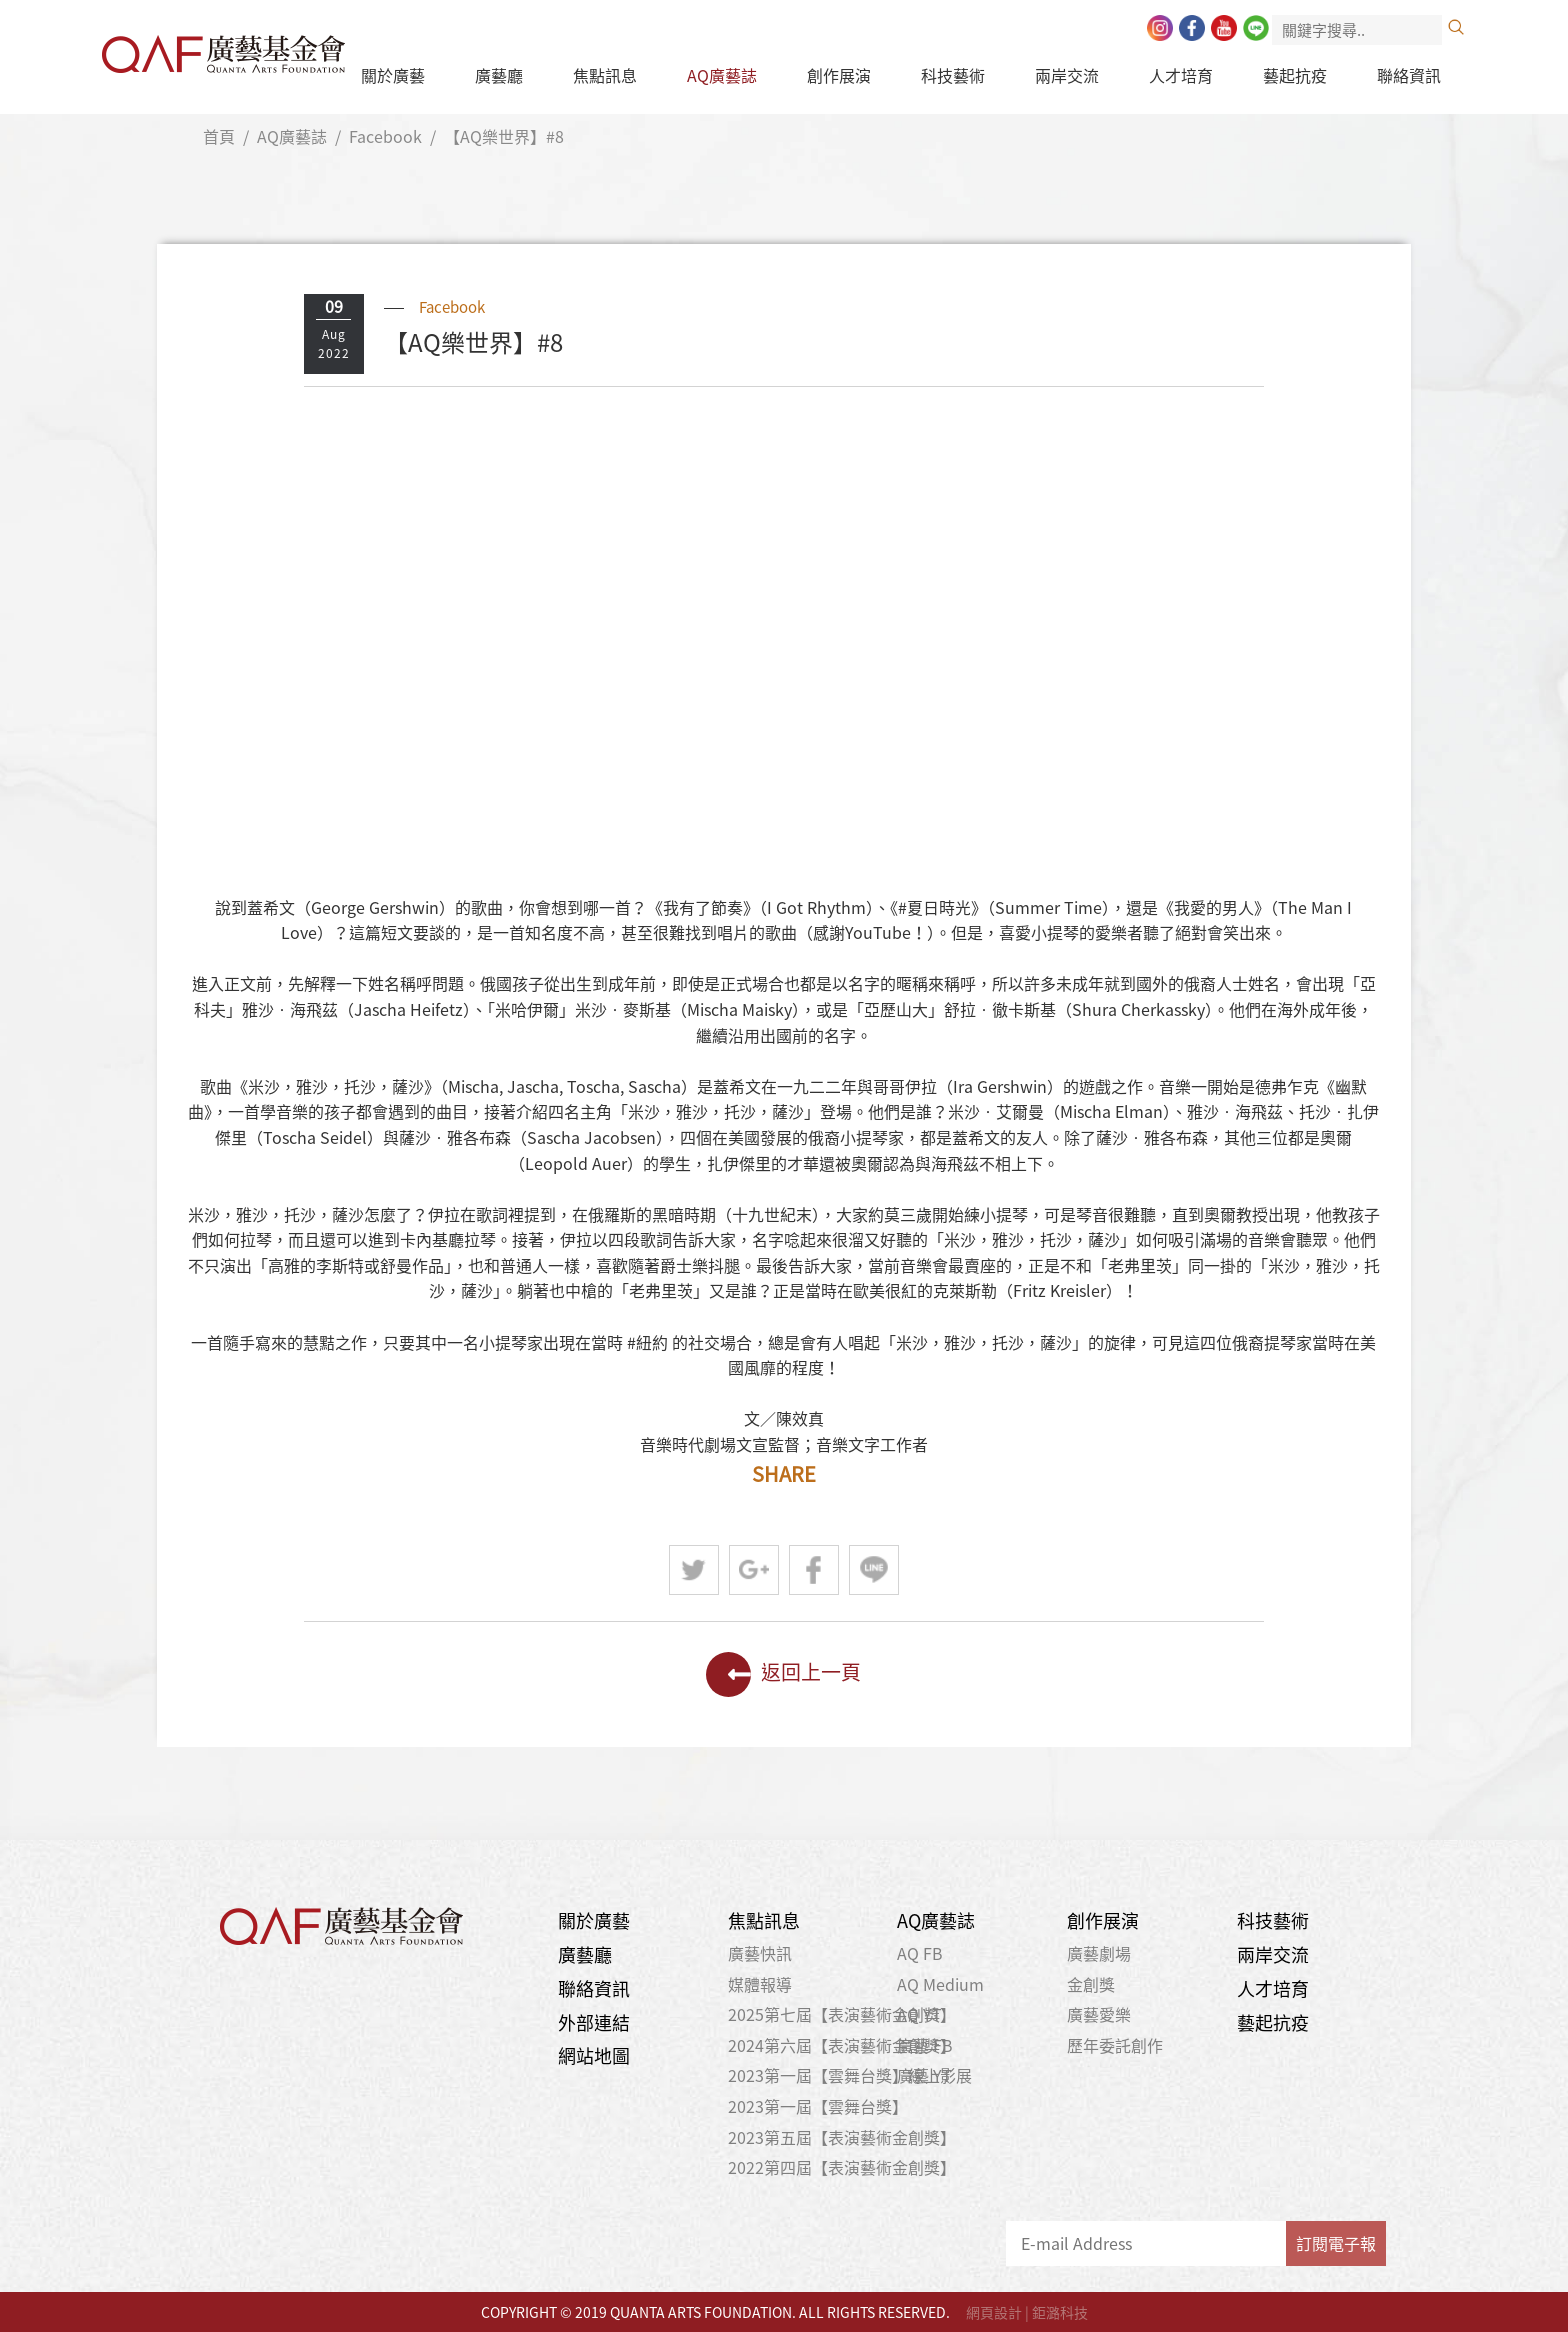 This screenshot has width=1568, height=2332. What do you see at coordinates (504, 136) in the screenshot?
I see `【AQ樂世界】#8` at bounding box center [504, 136].